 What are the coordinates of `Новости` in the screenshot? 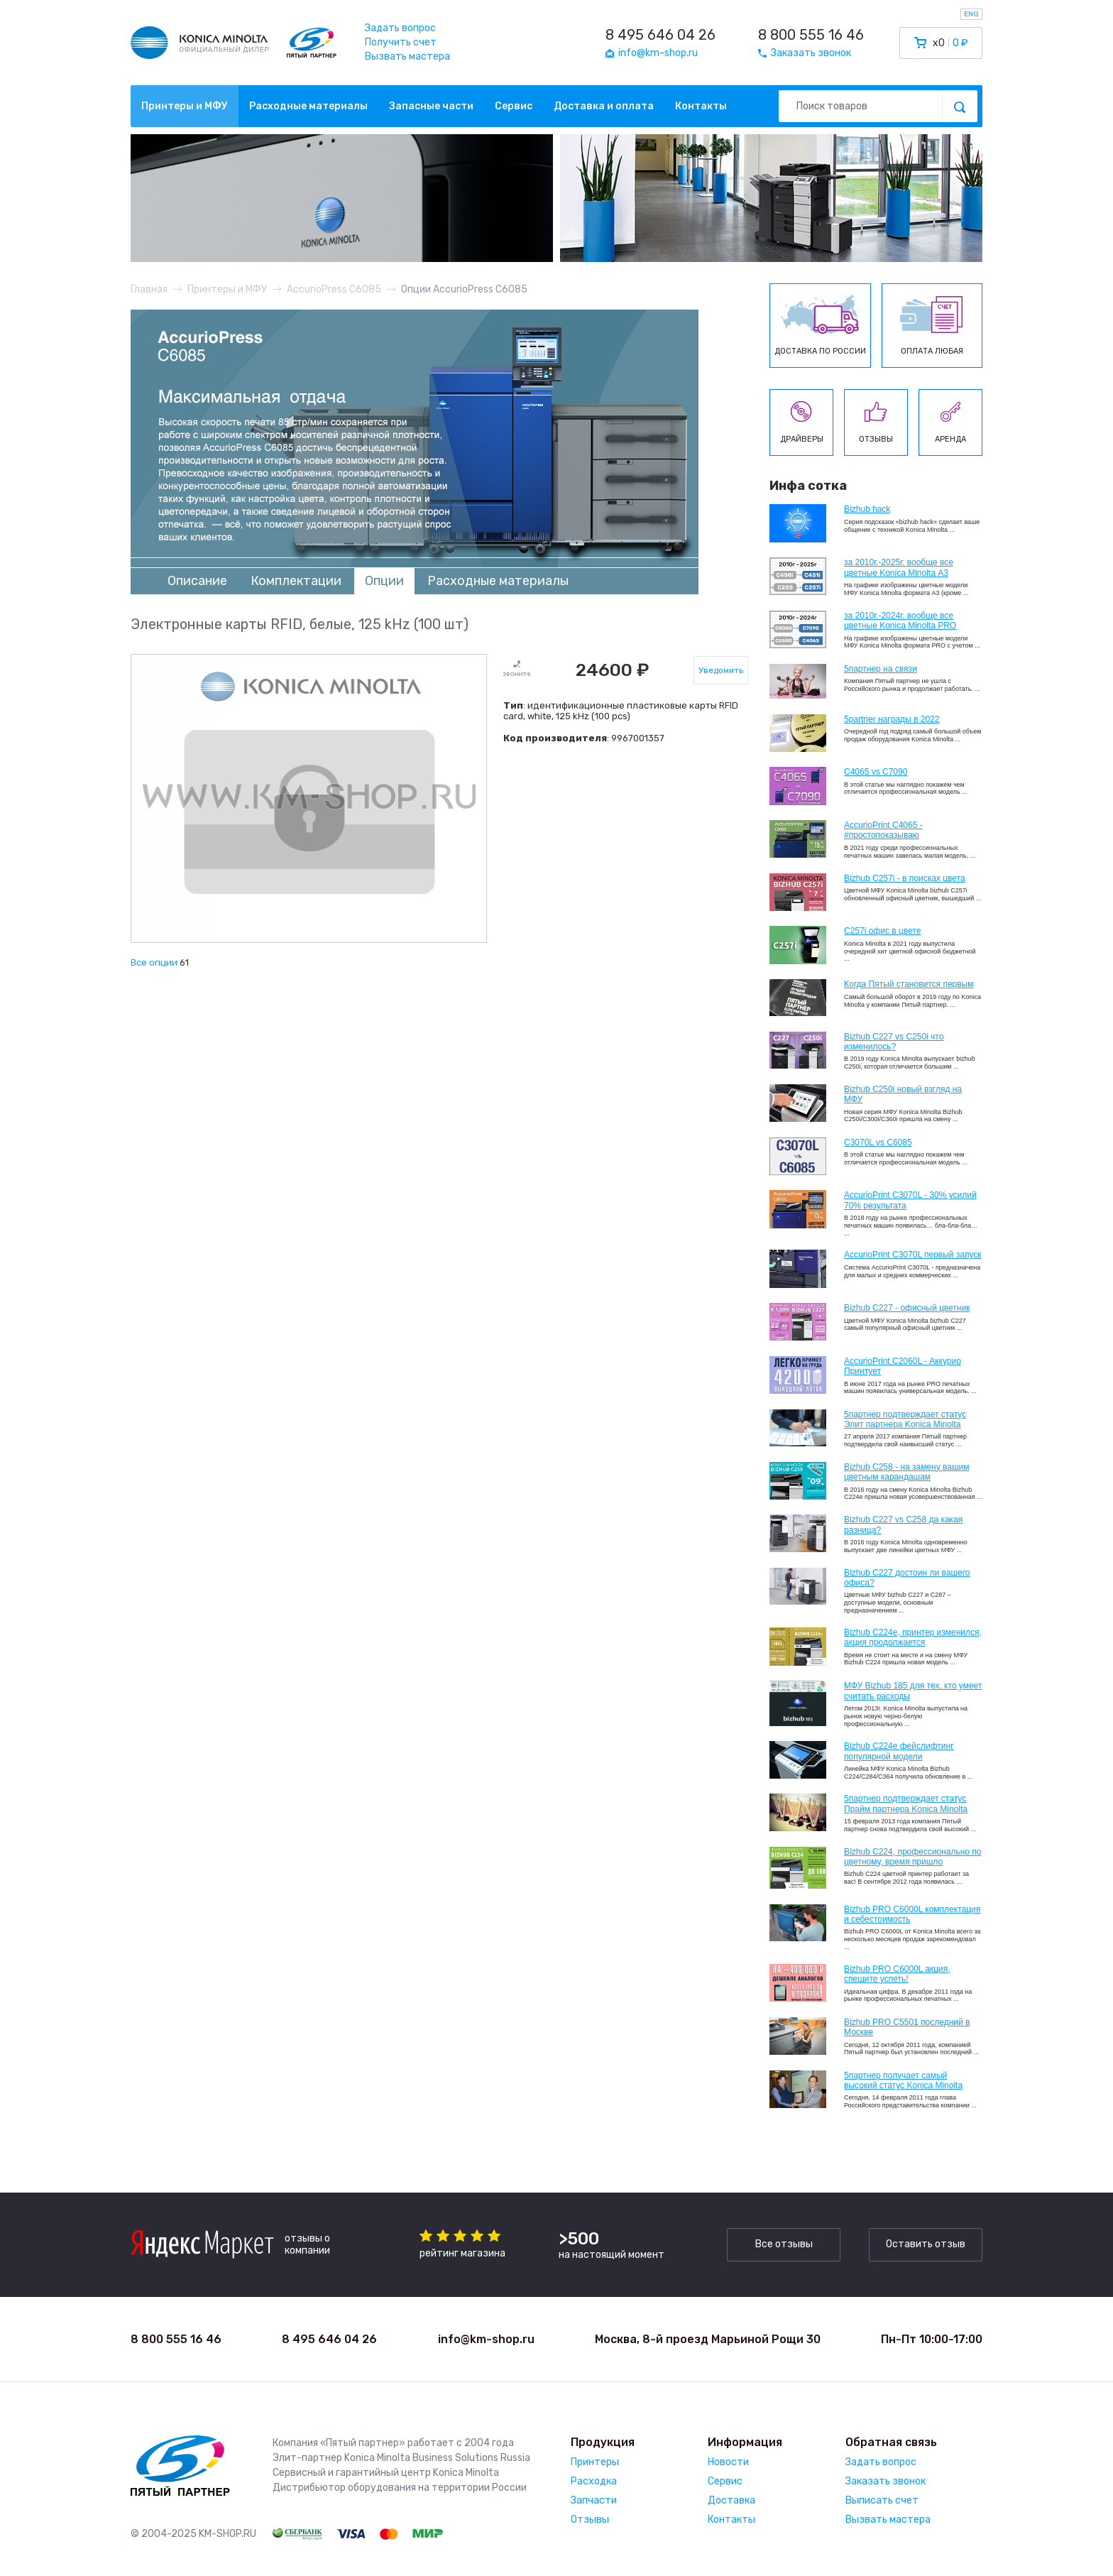 It's located at (728, 2462).